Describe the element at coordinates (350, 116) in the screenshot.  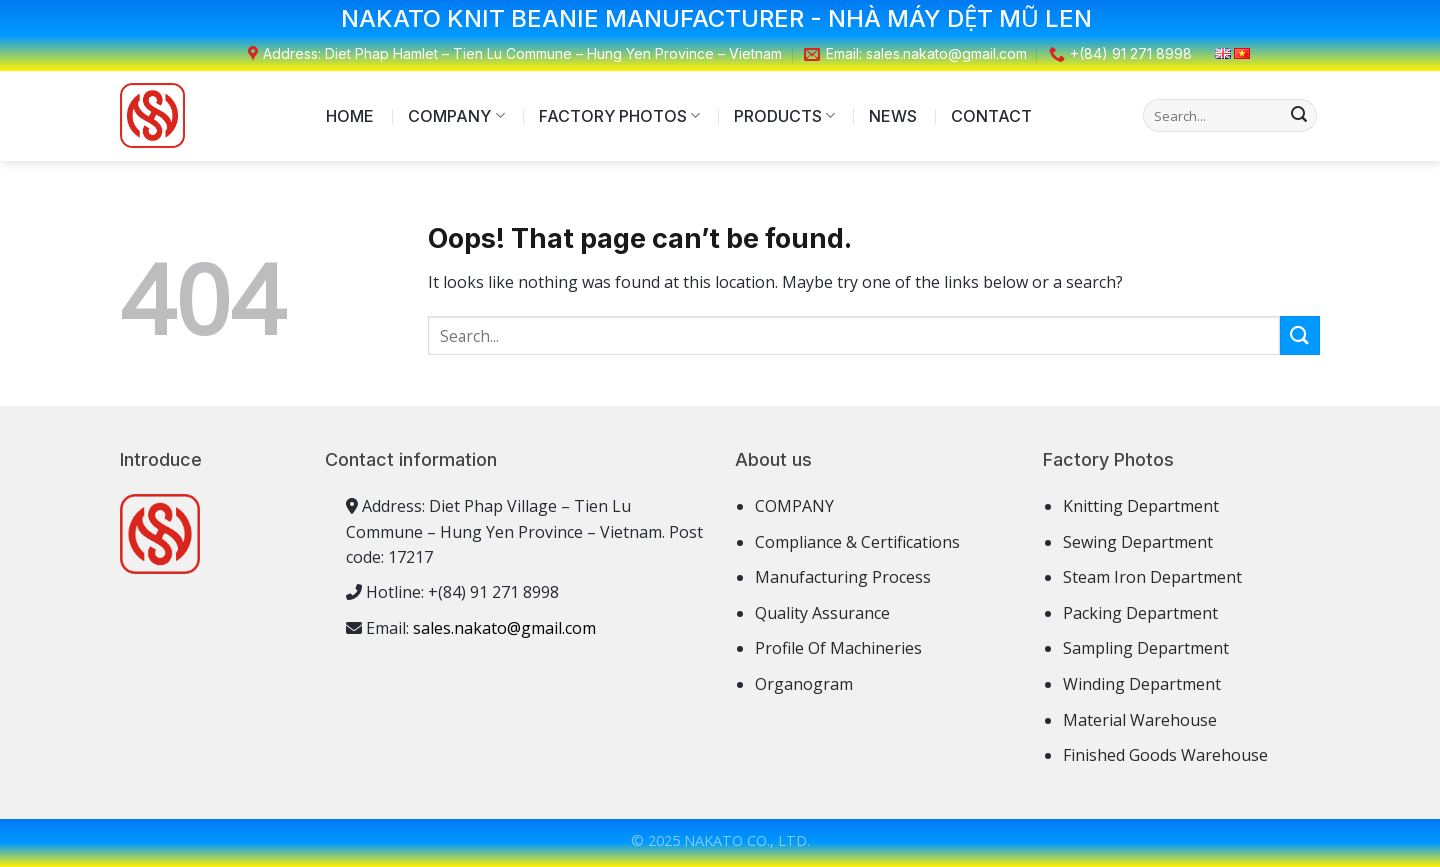
I see `HOME` at that location.